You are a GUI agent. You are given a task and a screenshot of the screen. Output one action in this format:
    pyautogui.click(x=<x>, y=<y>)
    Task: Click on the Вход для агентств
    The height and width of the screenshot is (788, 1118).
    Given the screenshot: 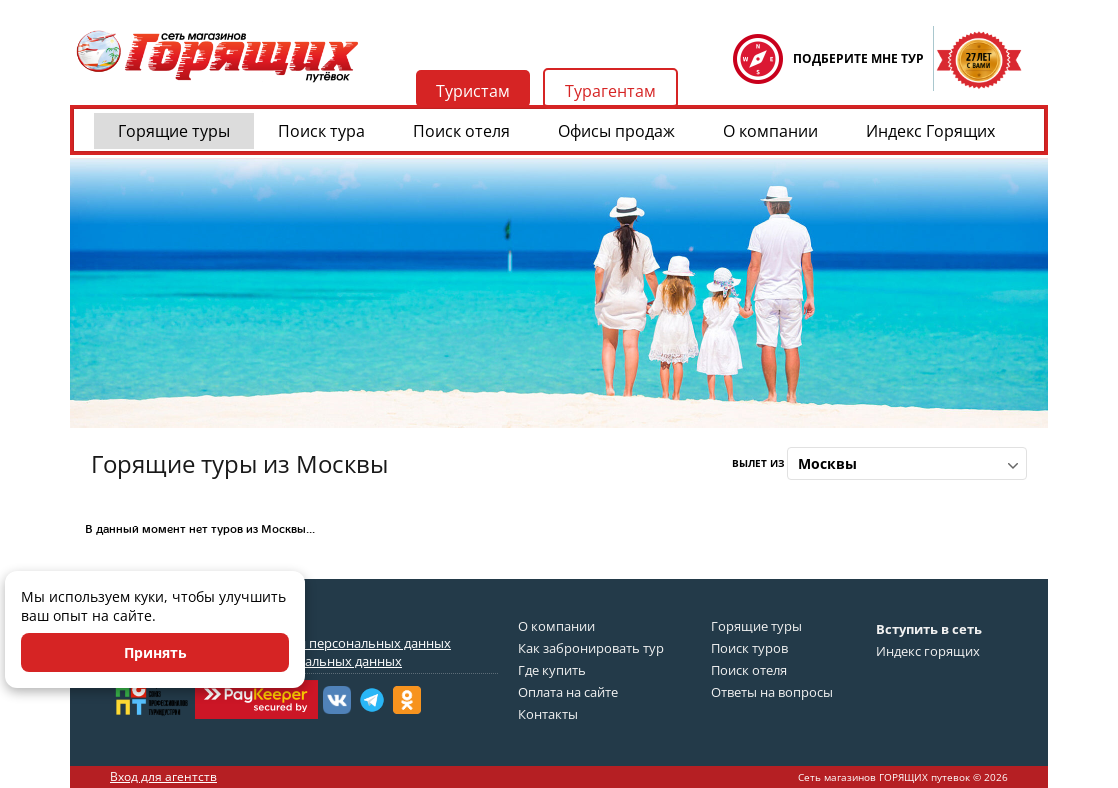 What is the action you would take?
    pyautogui.click(x=163, y=776)
    